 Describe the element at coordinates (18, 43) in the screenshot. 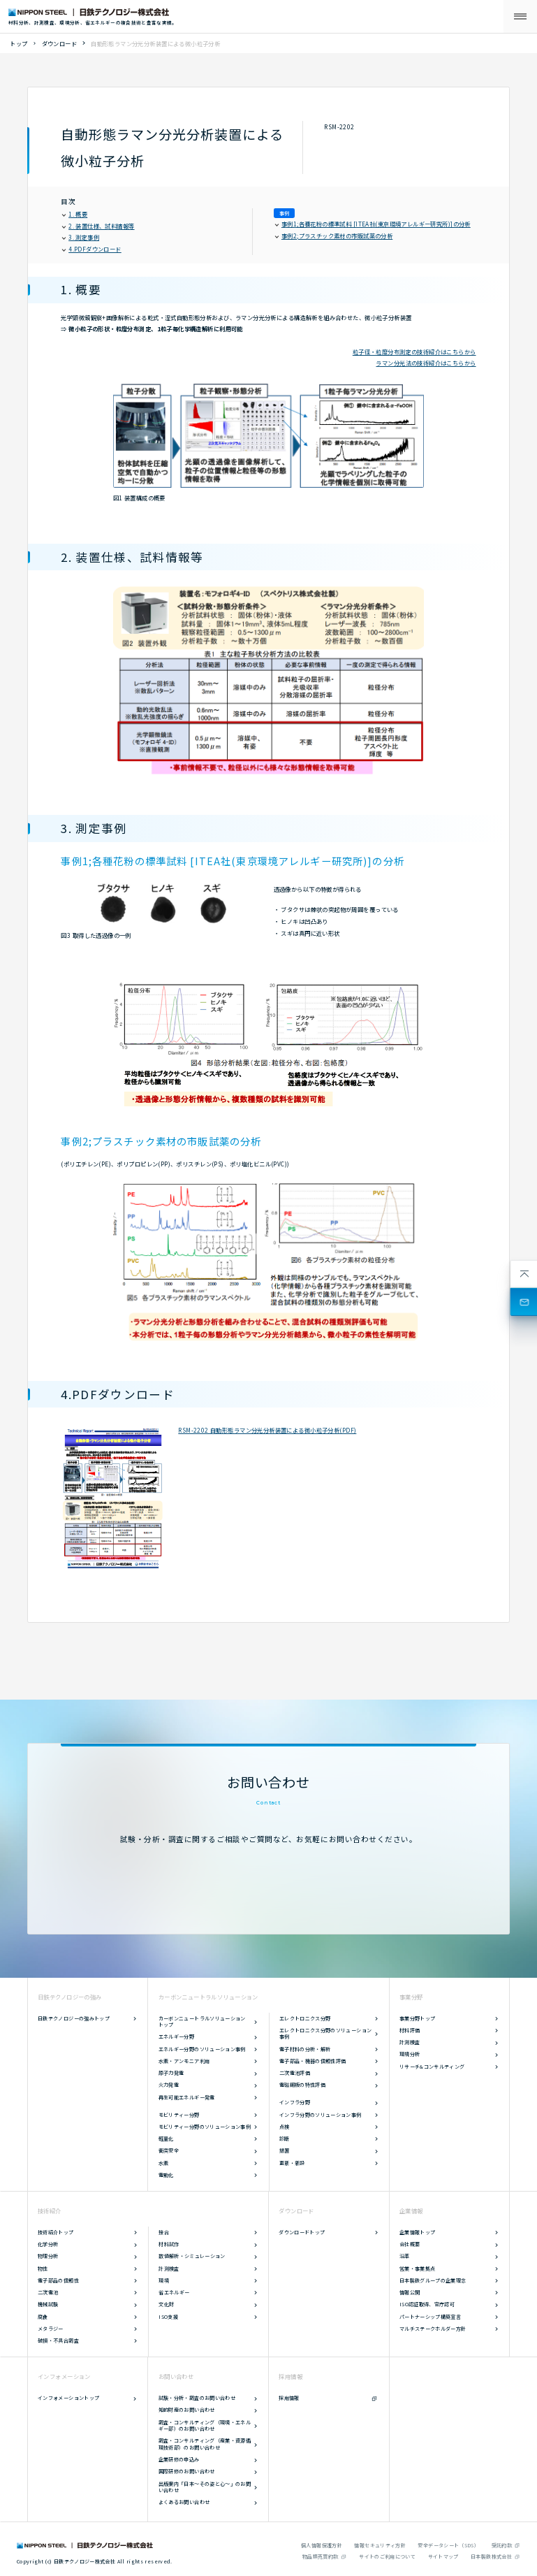

I see `トップ` at that location.